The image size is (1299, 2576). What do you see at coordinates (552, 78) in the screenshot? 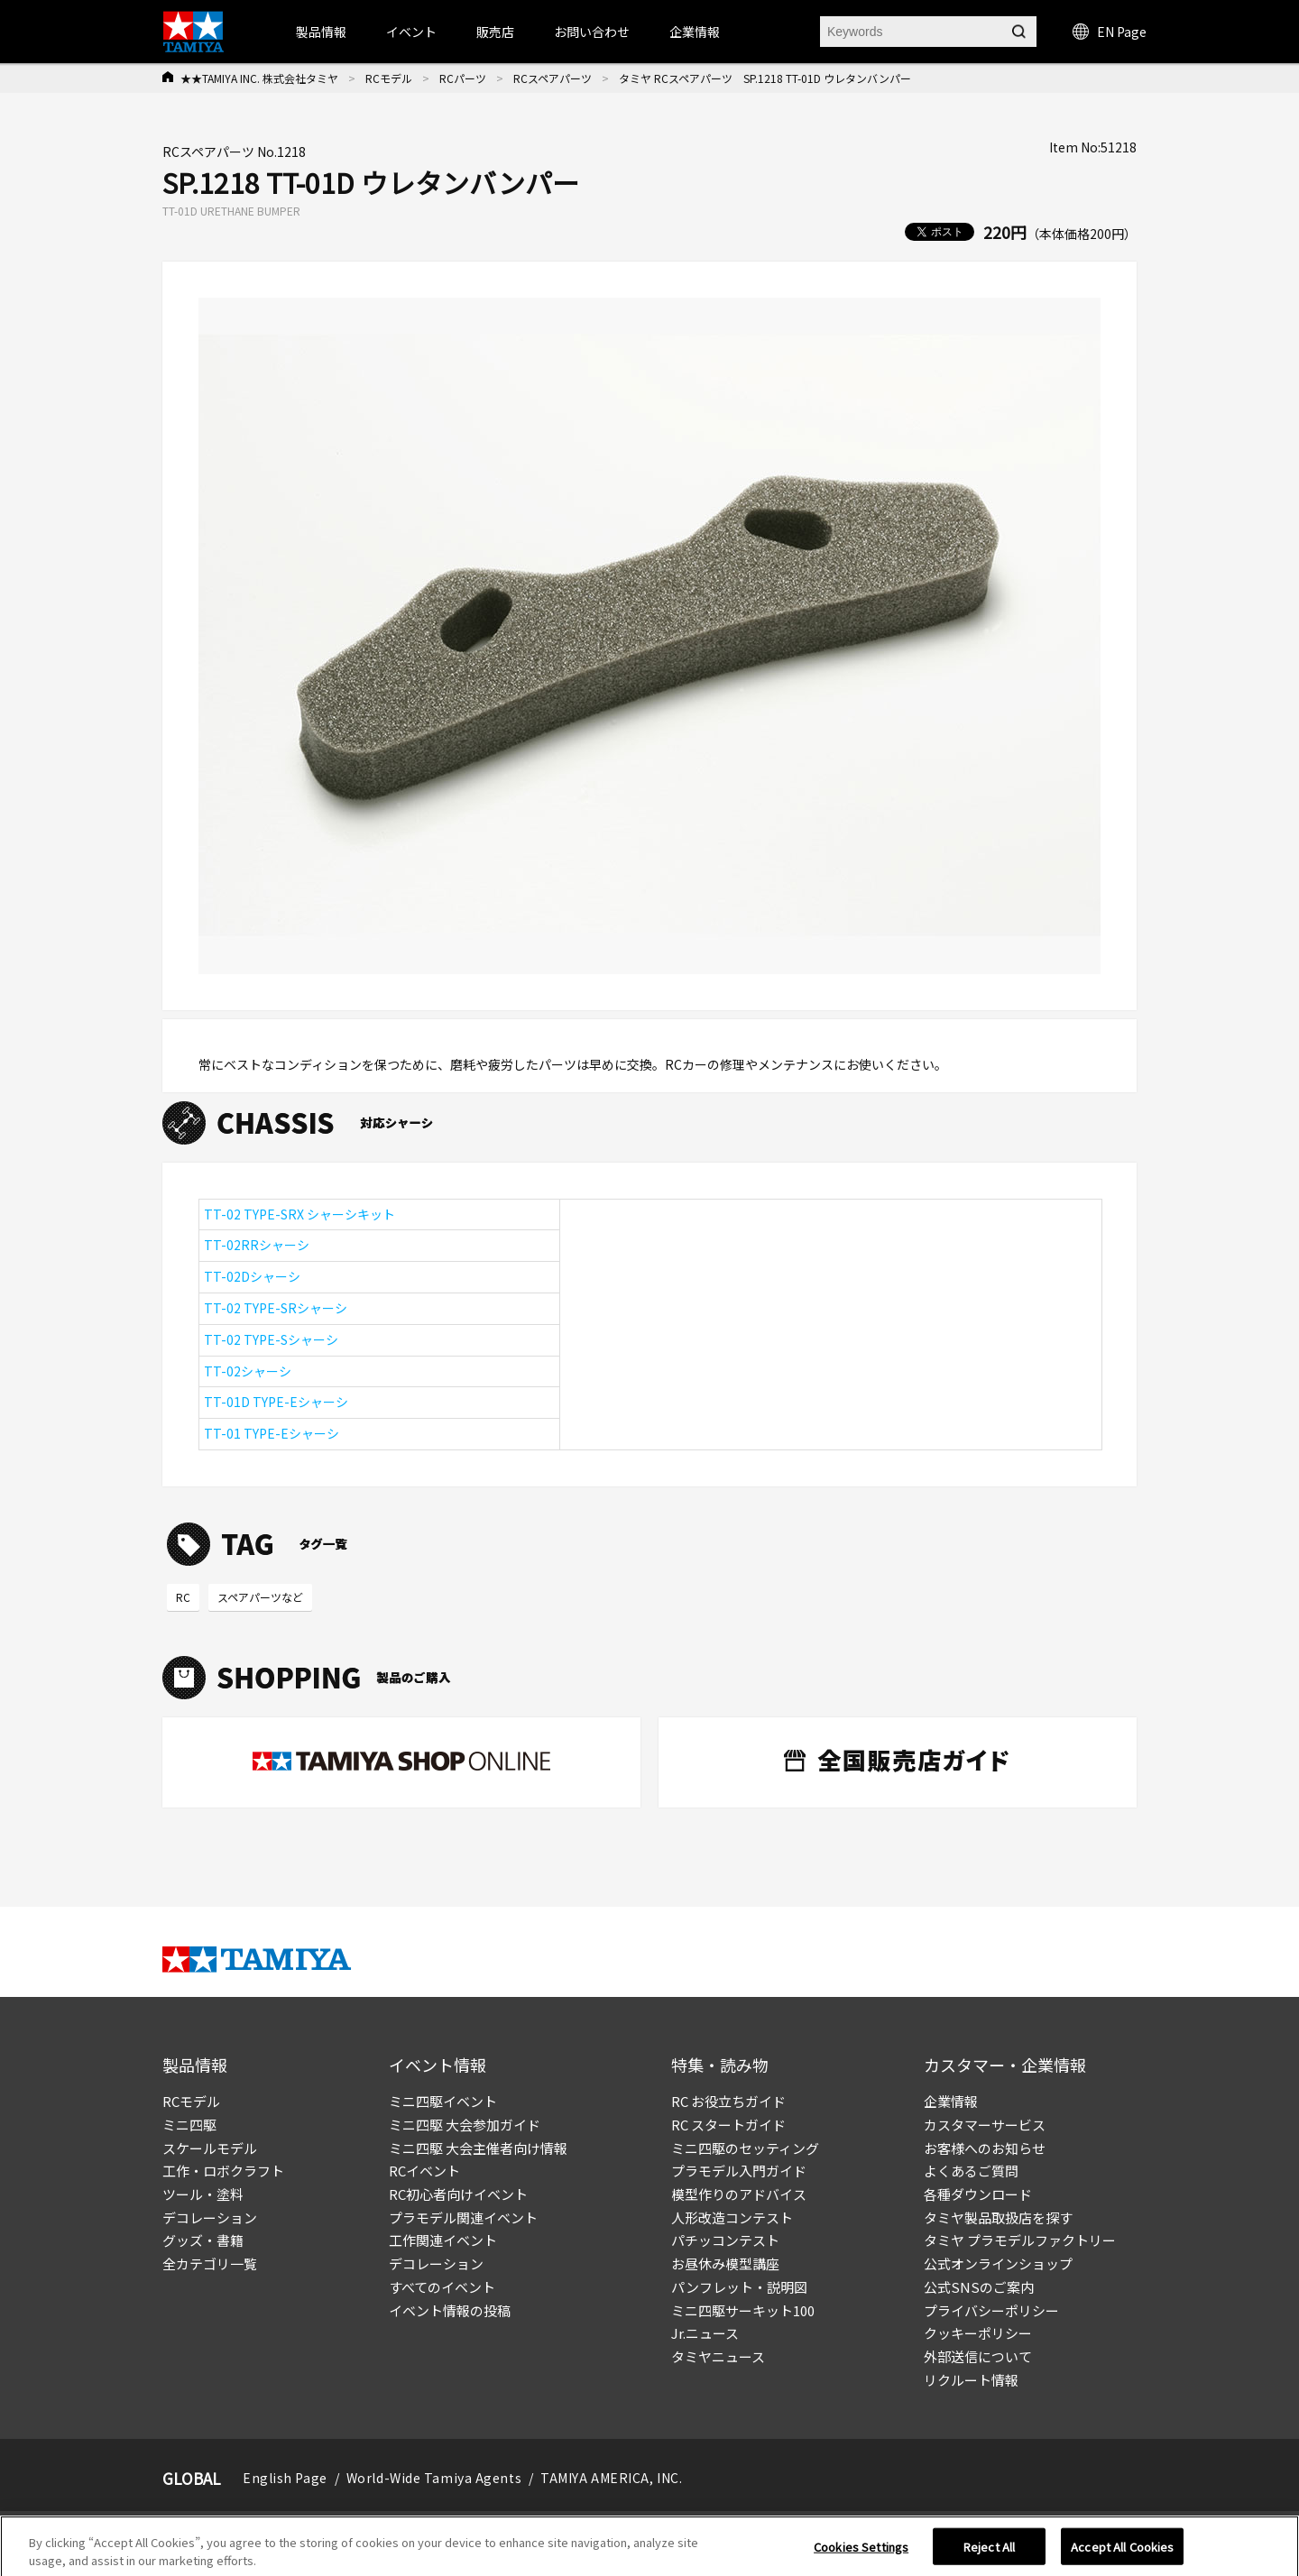
I see `RCスペアパーツ` at bounding box center [552, 78].